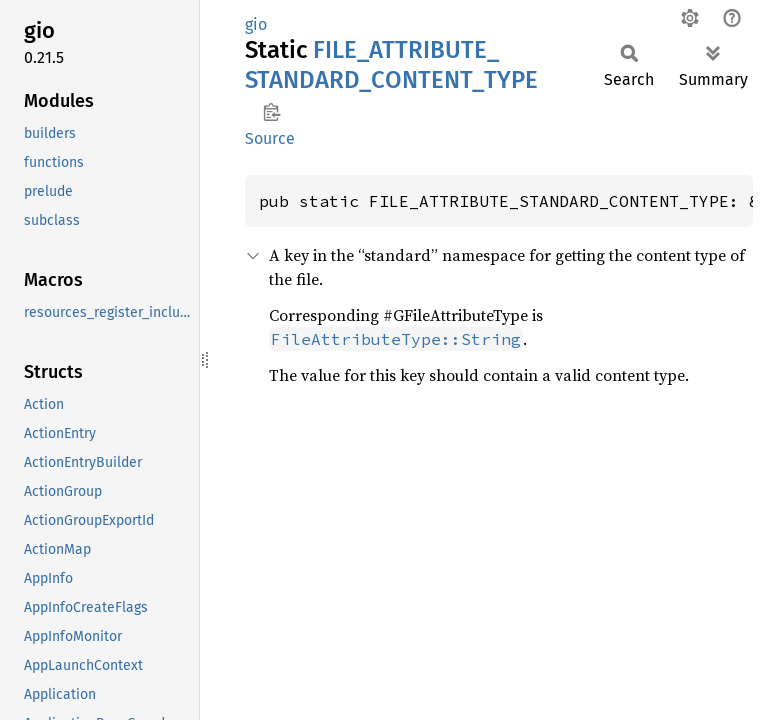  I want to click on gio, so click(256, 24).